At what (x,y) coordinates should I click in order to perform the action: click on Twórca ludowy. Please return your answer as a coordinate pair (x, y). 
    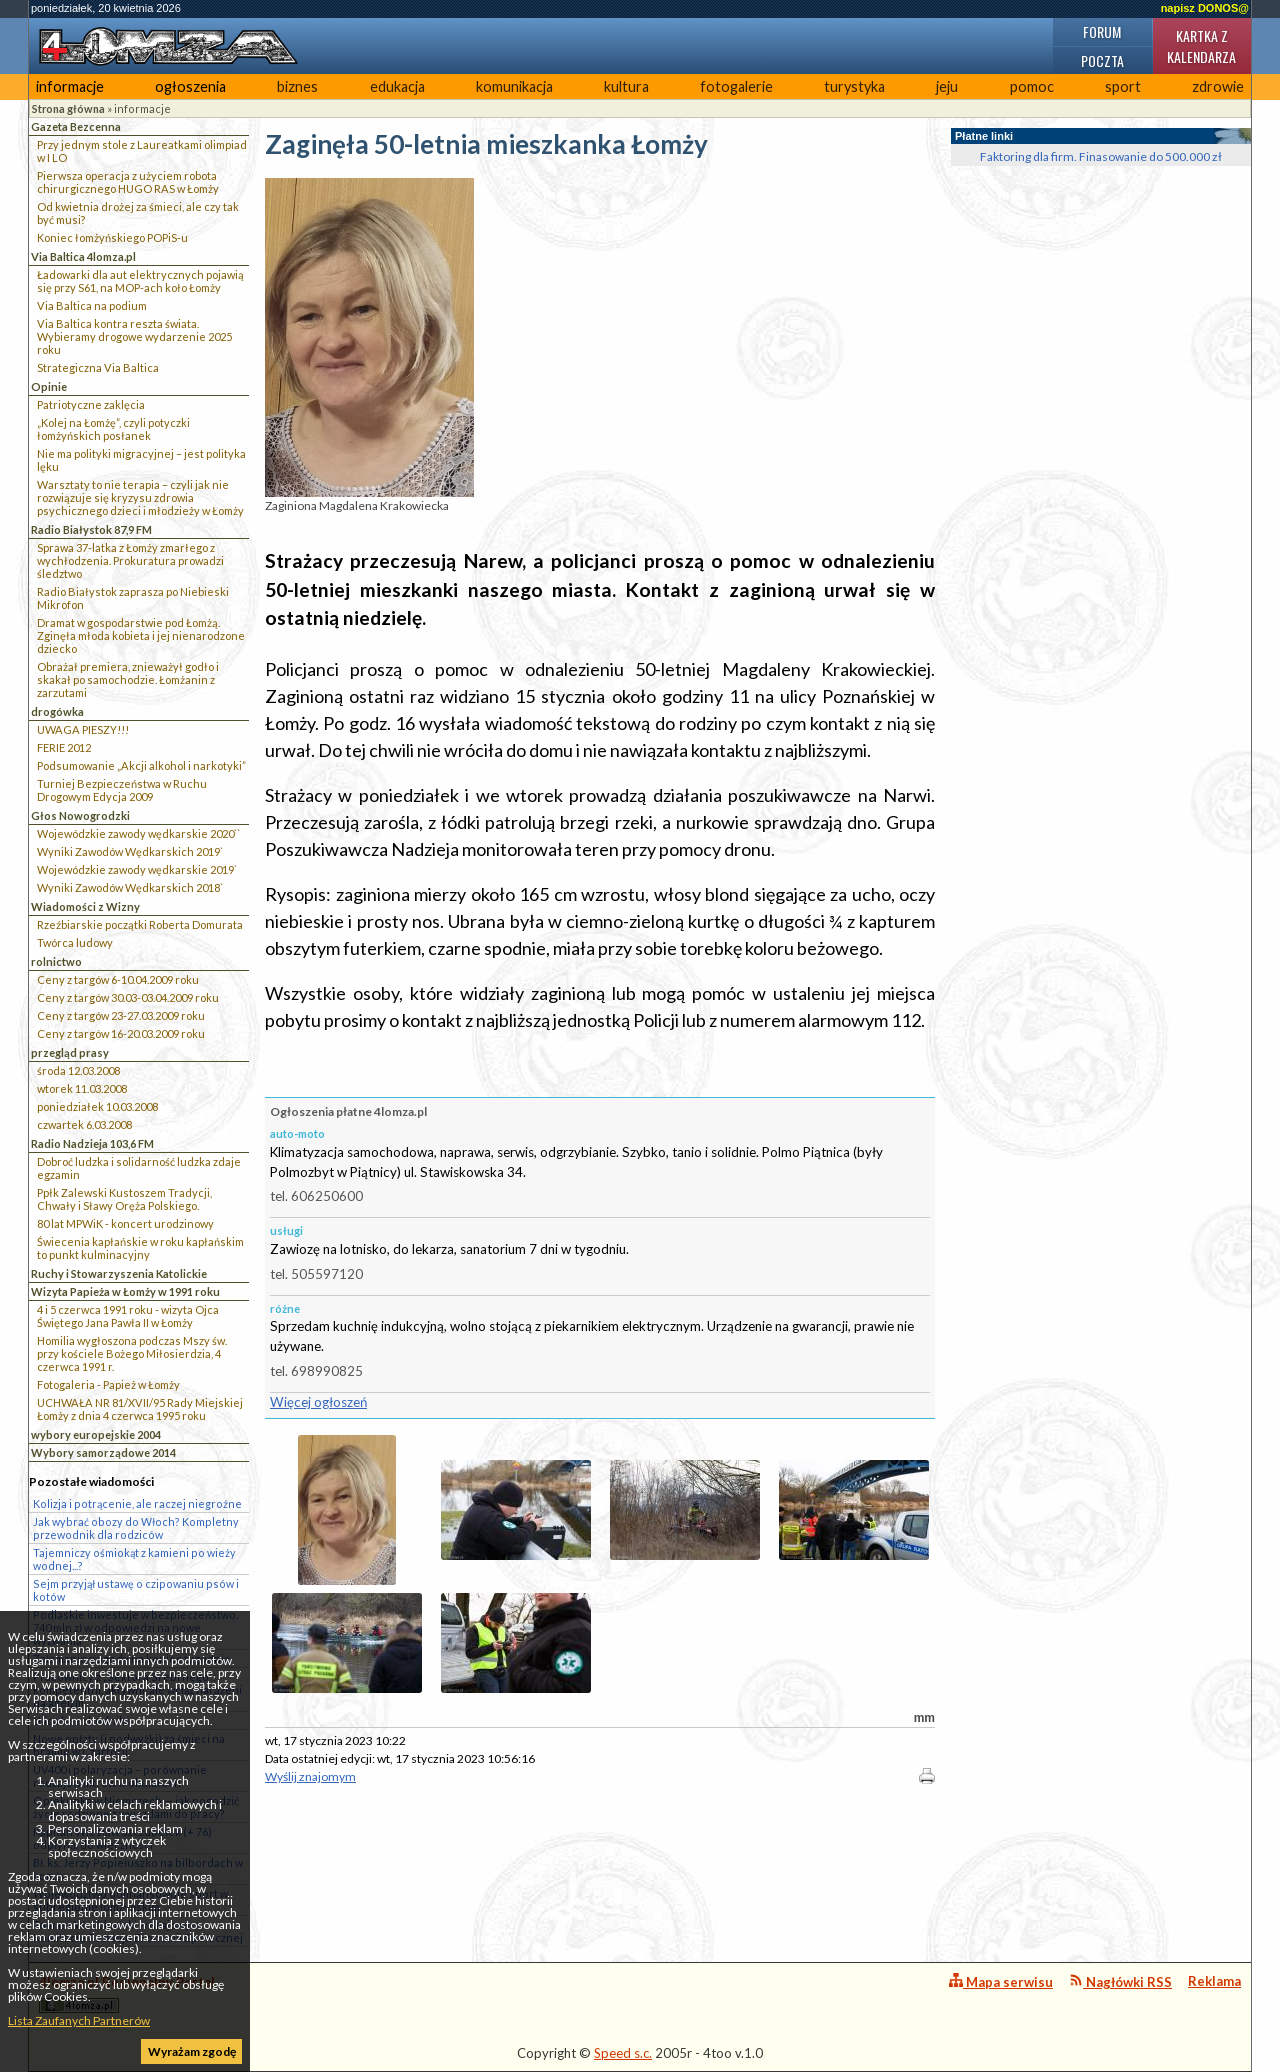
    Looking at the image, I should click on (75, 942).